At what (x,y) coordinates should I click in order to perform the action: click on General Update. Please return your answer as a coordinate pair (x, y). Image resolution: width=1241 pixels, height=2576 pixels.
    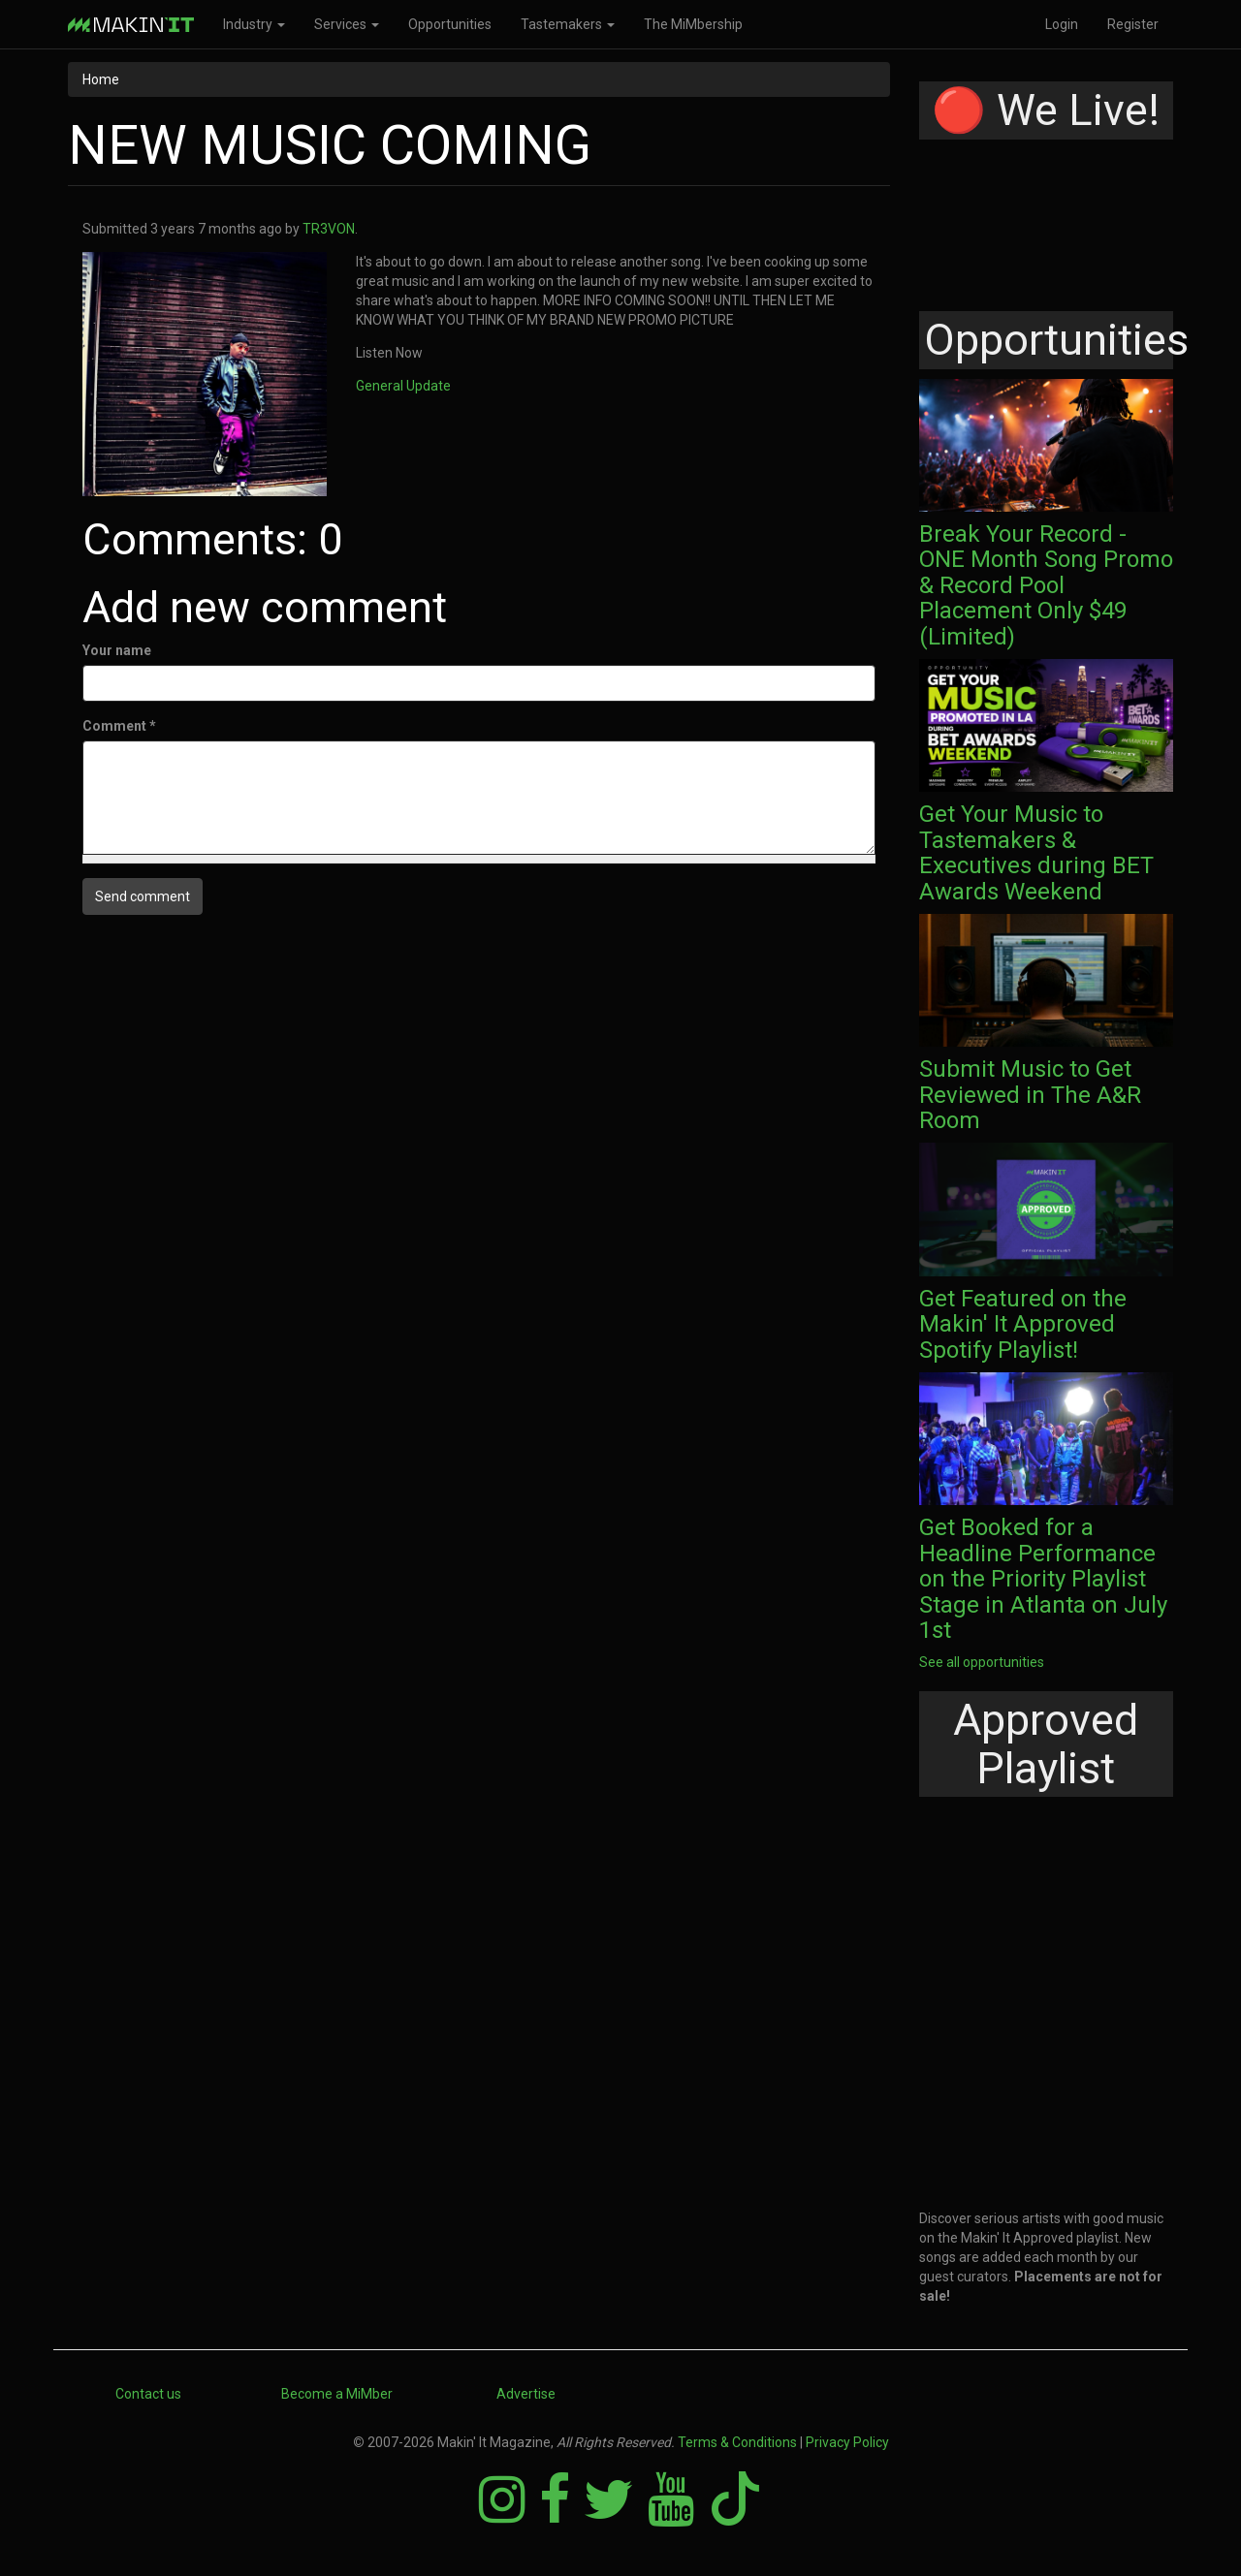
    Looking at the image, I should click on (403, 385).